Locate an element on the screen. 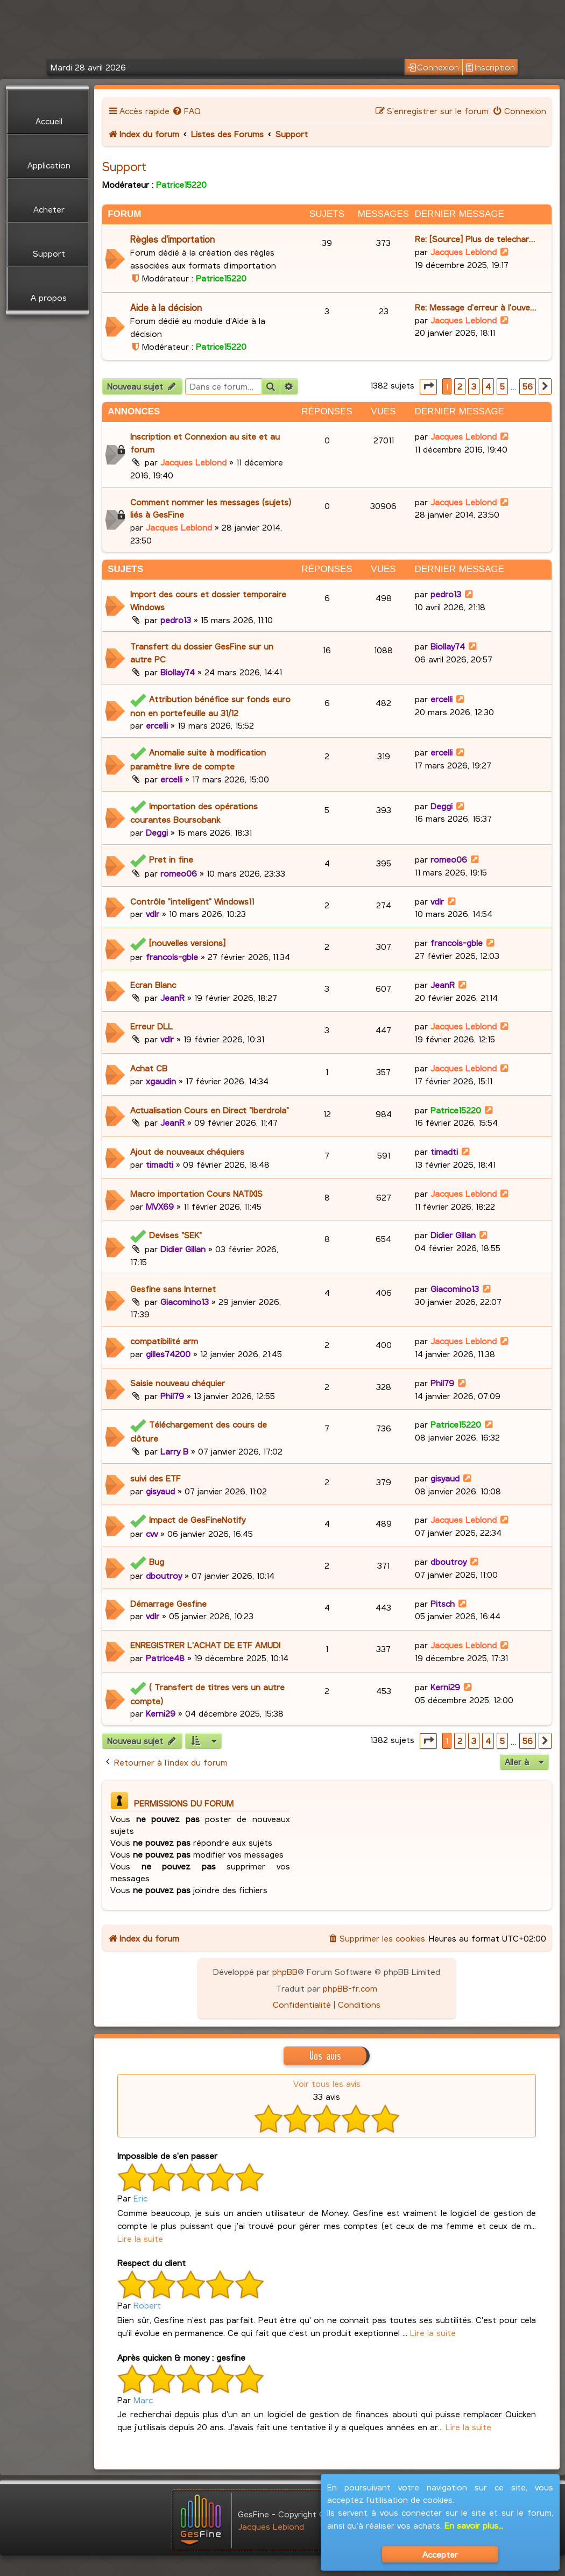 The image size is (565, 2576). compatibilité arm is located at coordinates (164, 1341).